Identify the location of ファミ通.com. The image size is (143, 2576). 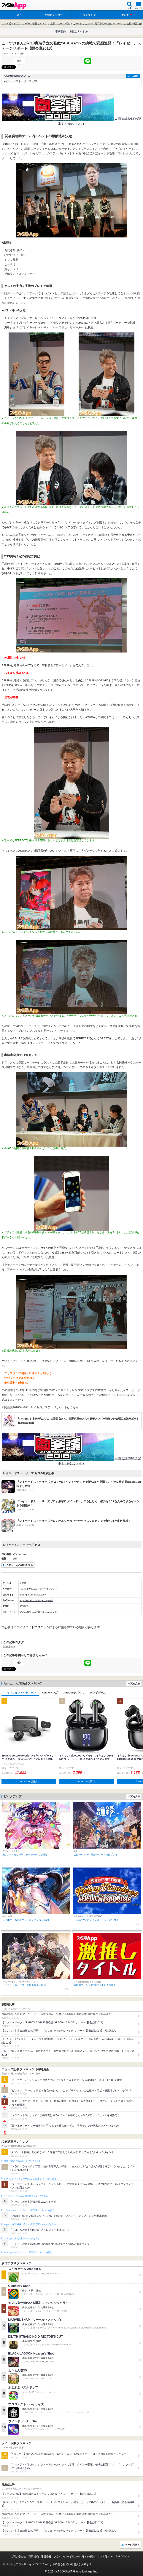
(105, 2556).